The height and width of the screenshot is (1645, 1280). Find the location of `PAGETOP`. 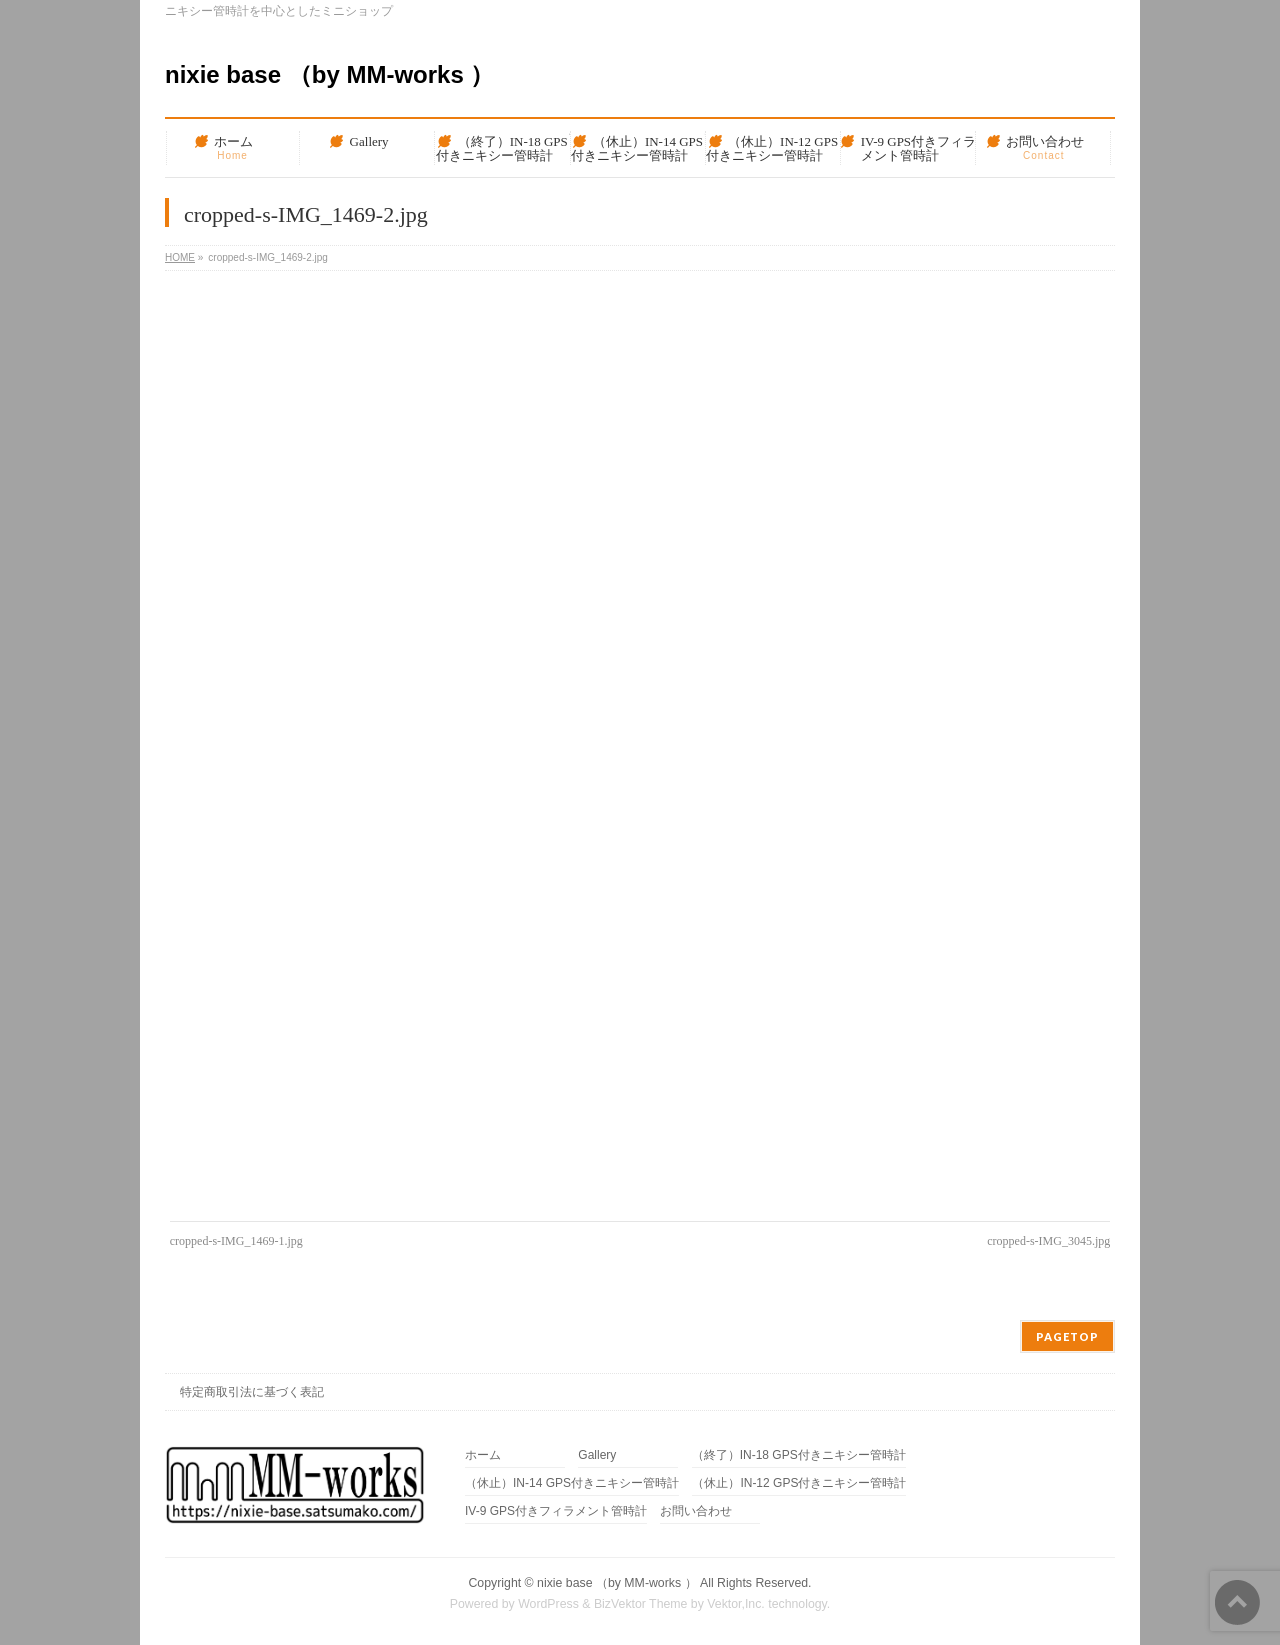

PAGETOP is located at coordinates (1067, 1336).